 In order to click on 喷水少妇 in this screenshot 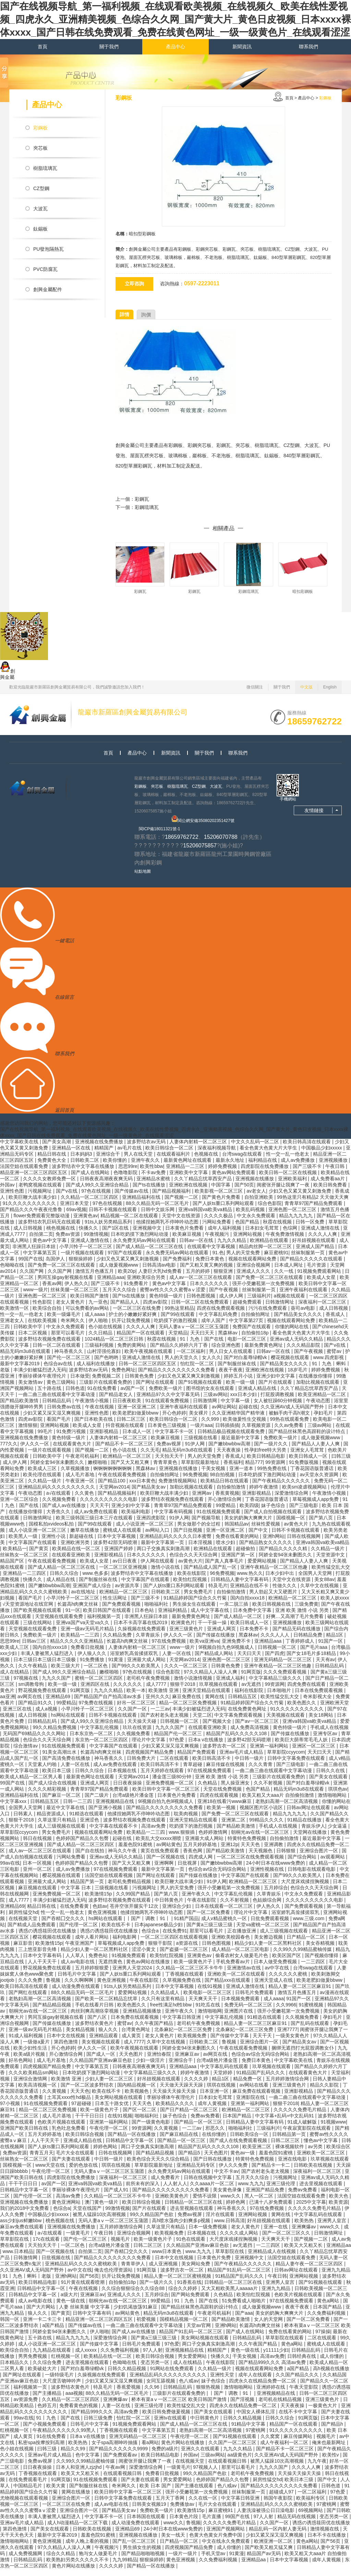, I will do `click(226, 1549)`.